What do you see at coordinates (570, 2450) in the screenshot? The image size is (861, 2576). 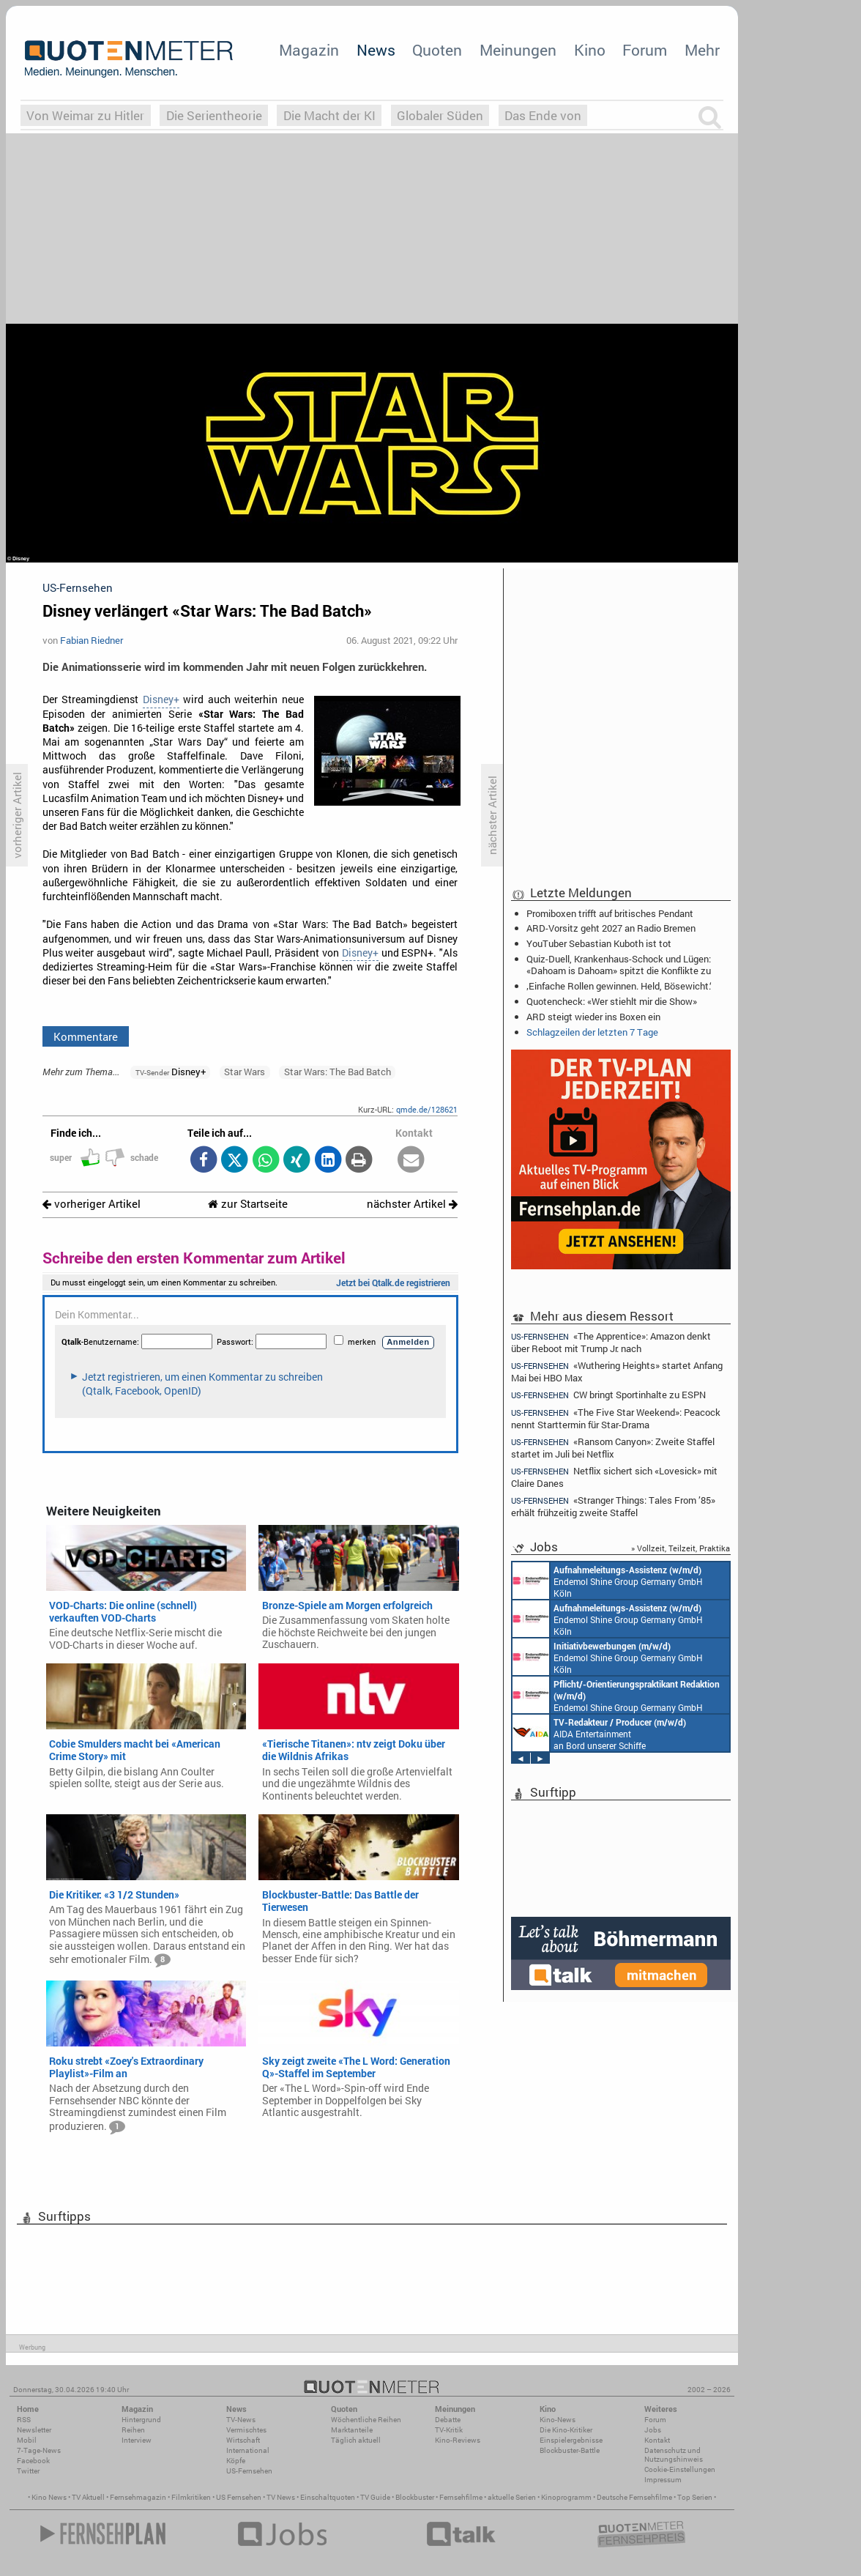 I see `Blockbuster-Battle` at bounding box center [570, 2450].